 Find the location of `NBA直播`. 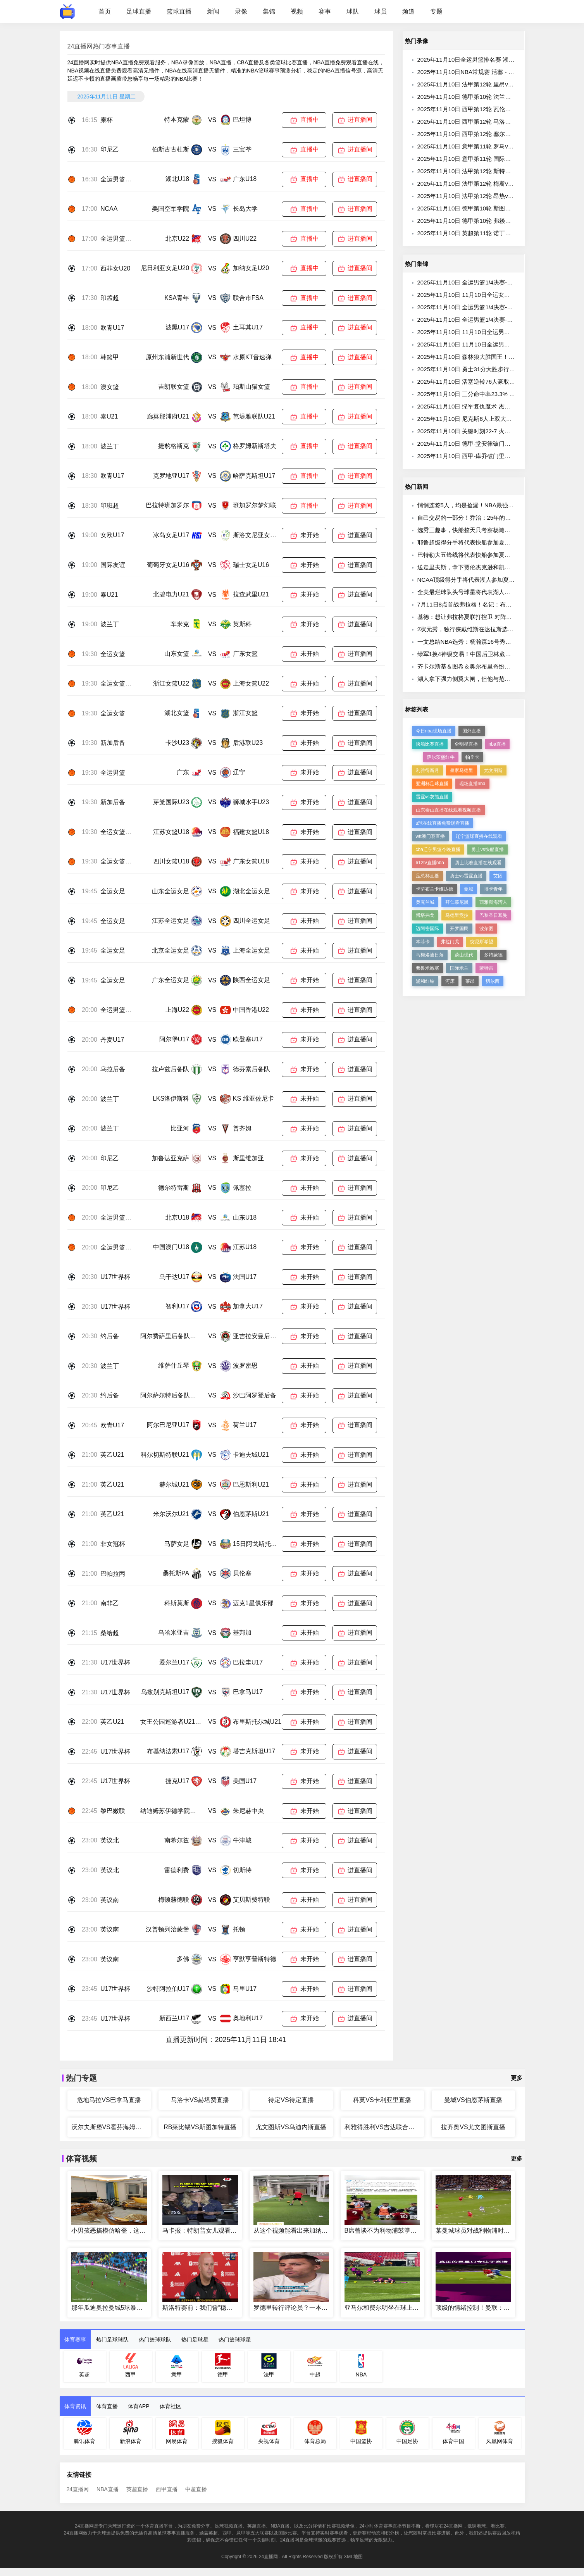

NBA直播 is located at coordinates (107, 2489).